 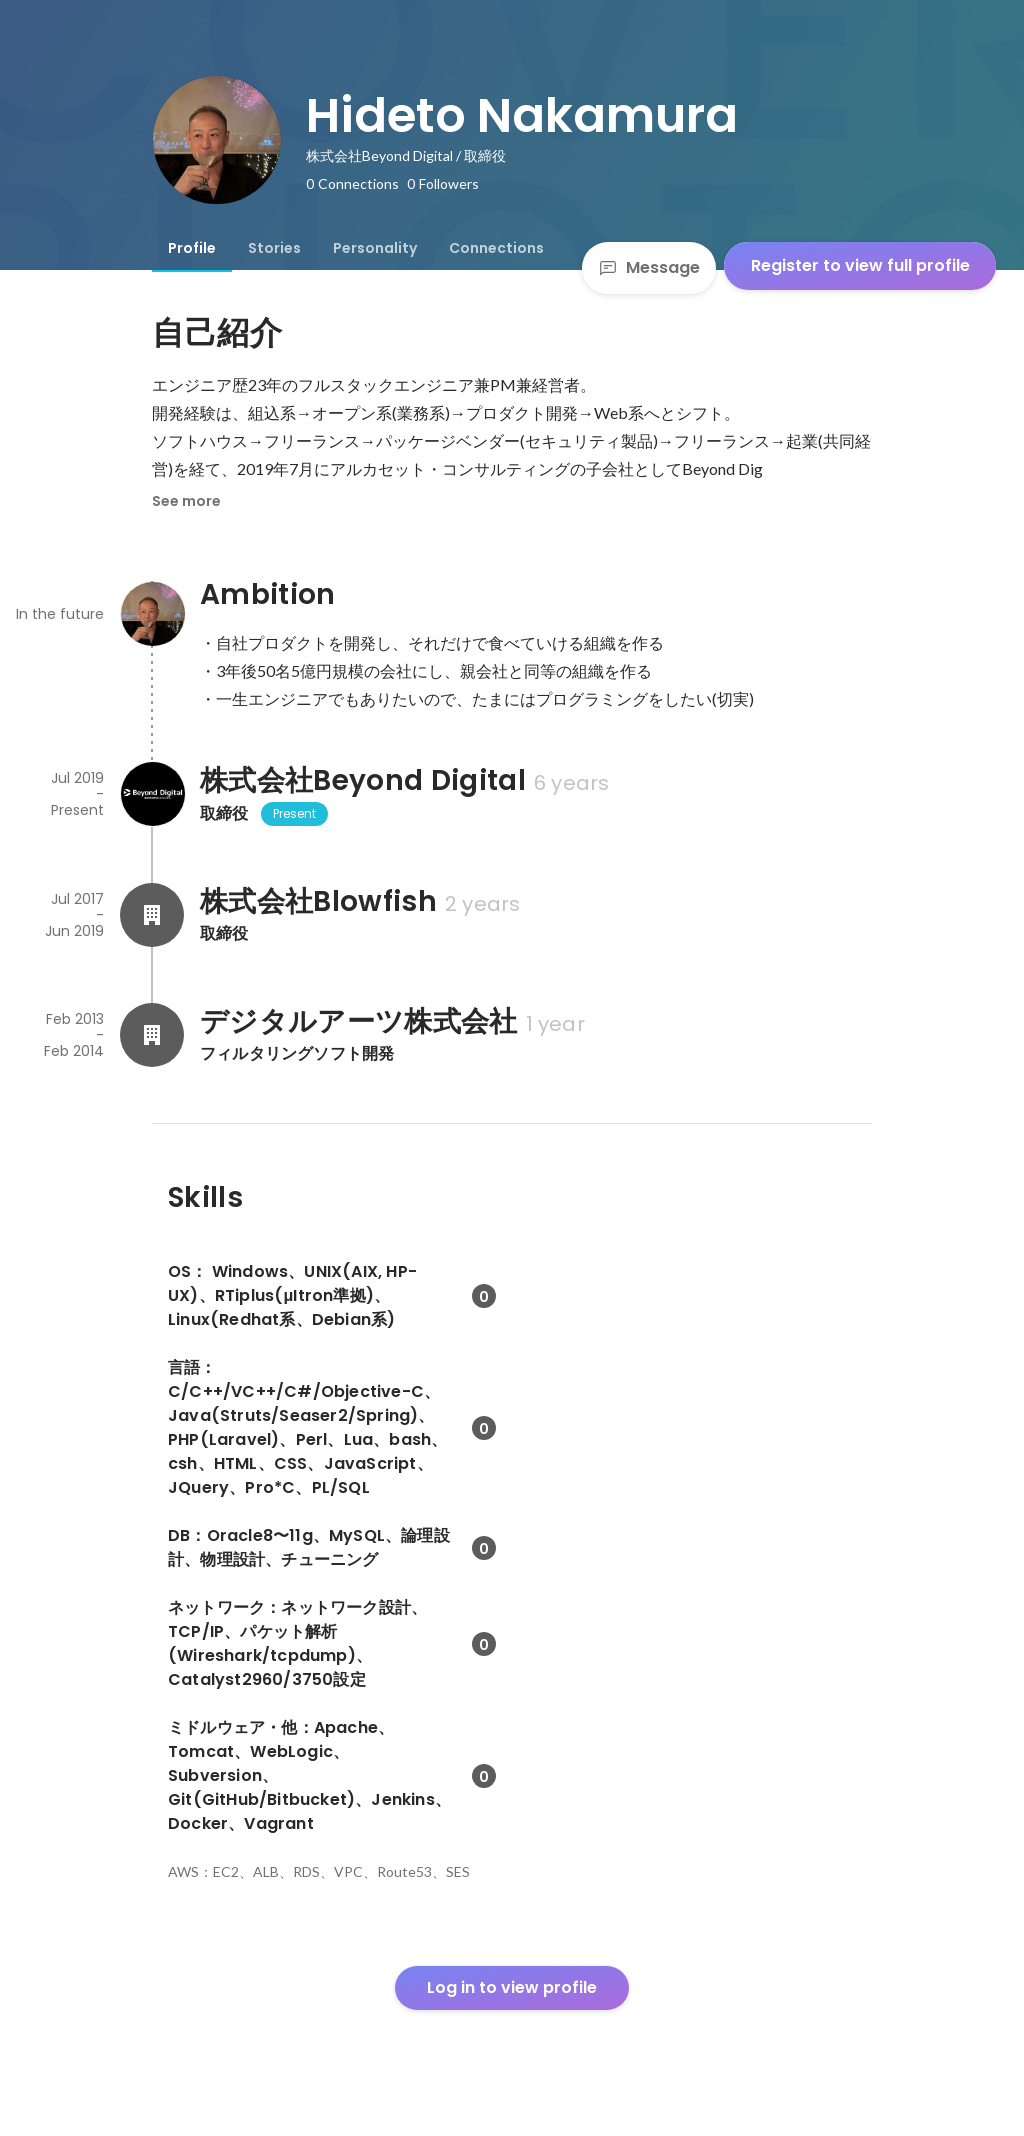 I want to click on Message [Send a message], so click(x=649, y=267).